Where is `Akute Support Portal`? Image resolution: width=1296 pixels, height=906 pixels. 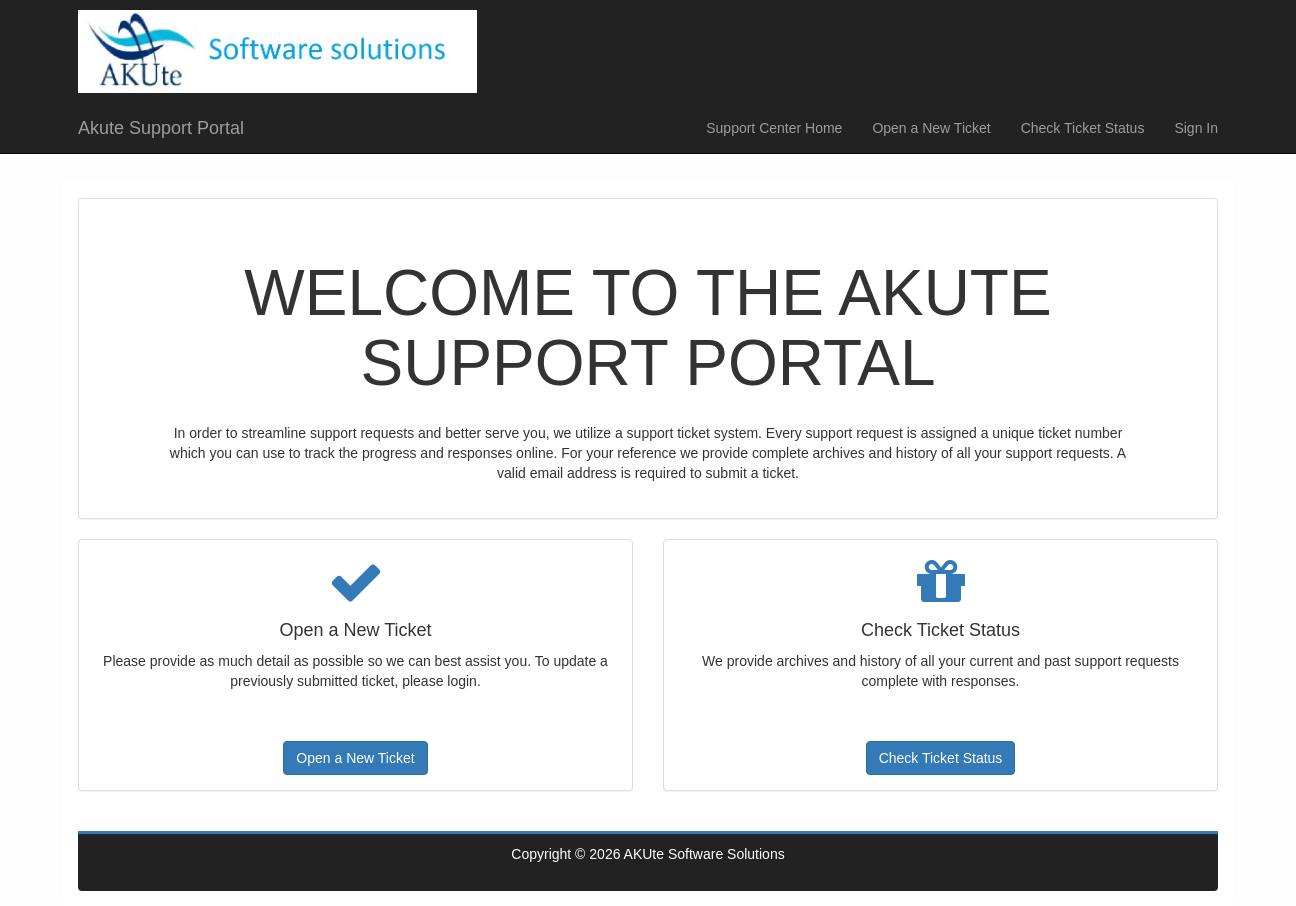 Akute Support Portal is located at coordinates (161, 128).